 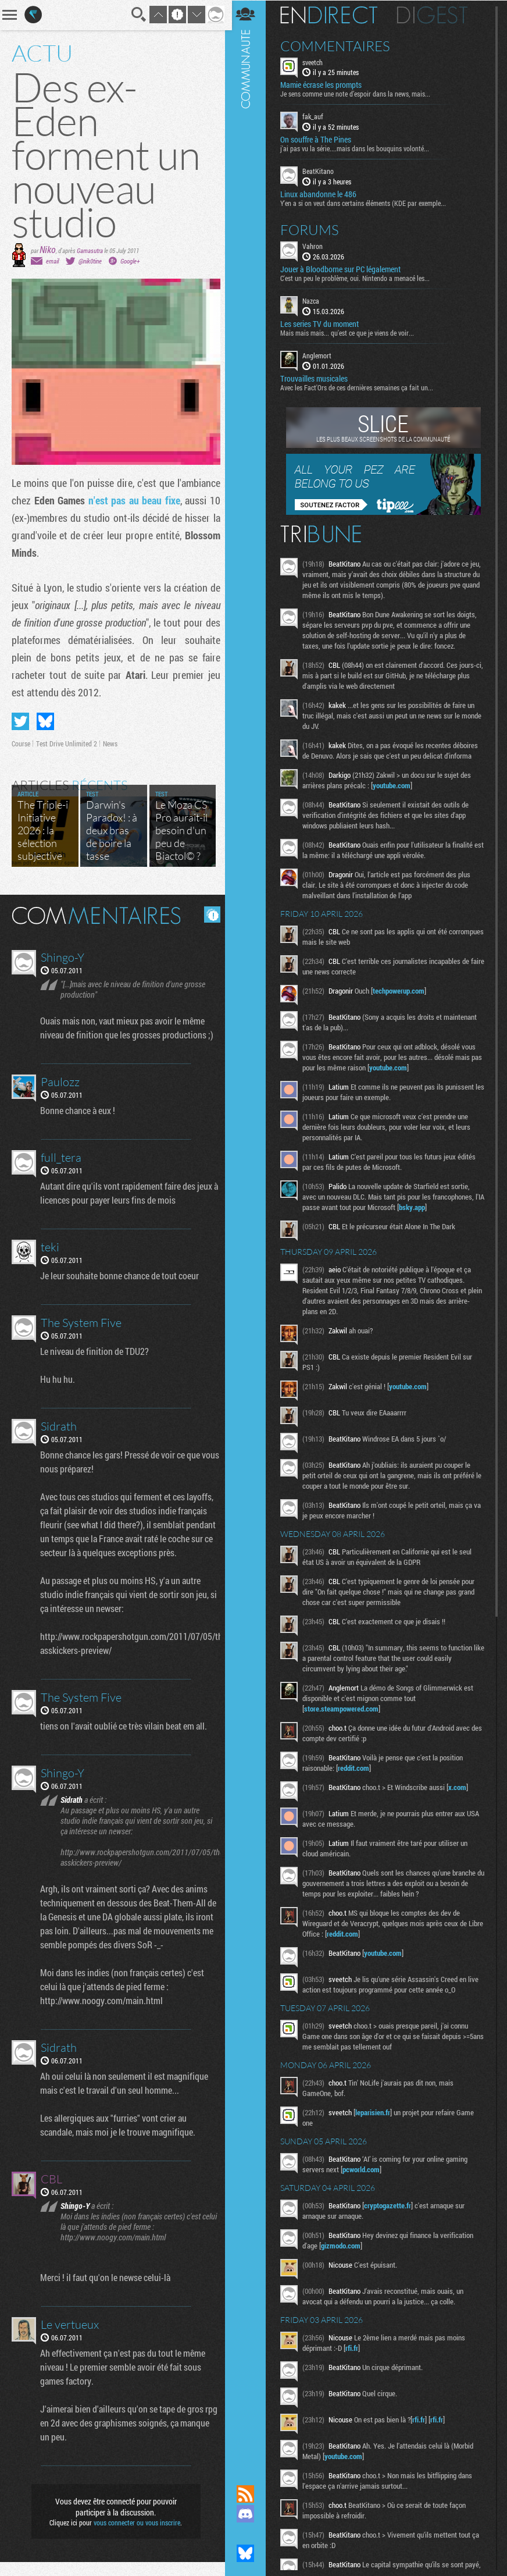 I want to click on gizmodo.com, so click(x=343, y=2245).